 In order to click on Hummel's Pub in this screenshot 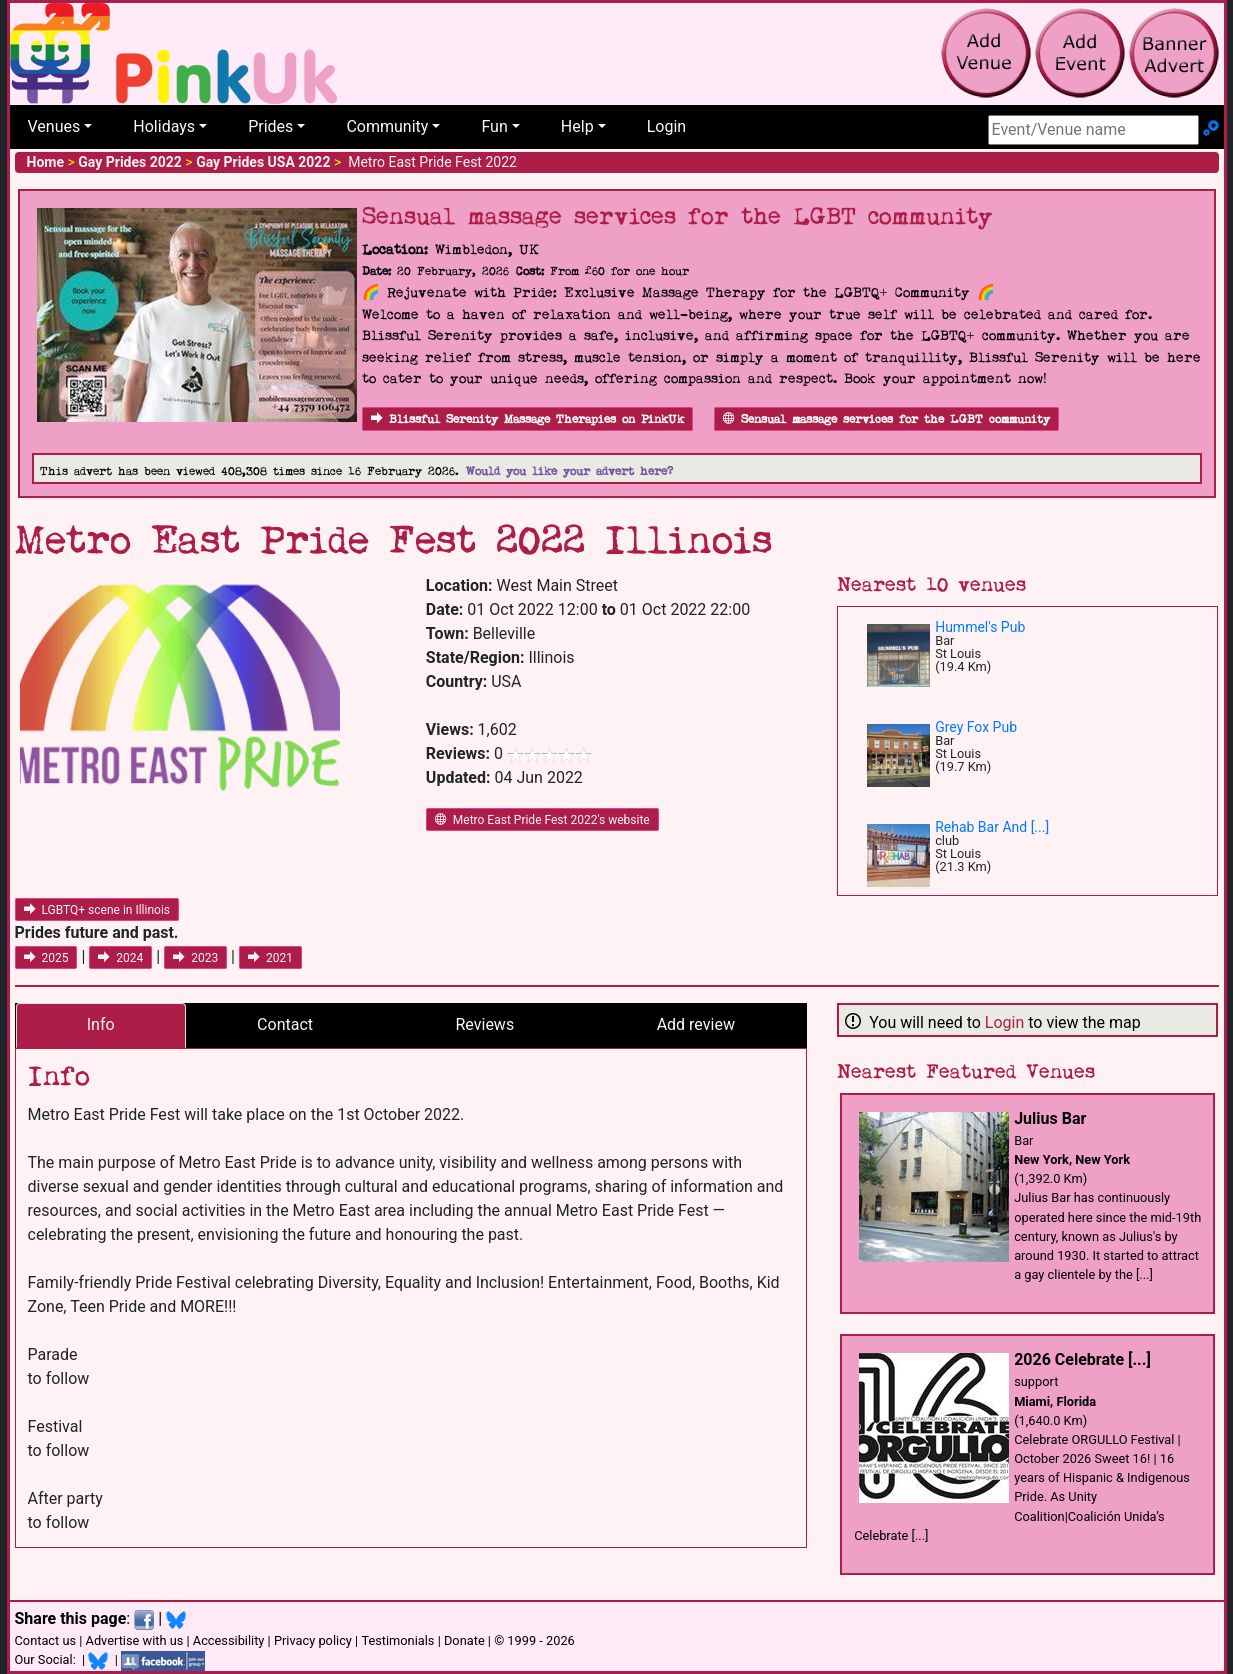, I will do `click(980, 627)`.